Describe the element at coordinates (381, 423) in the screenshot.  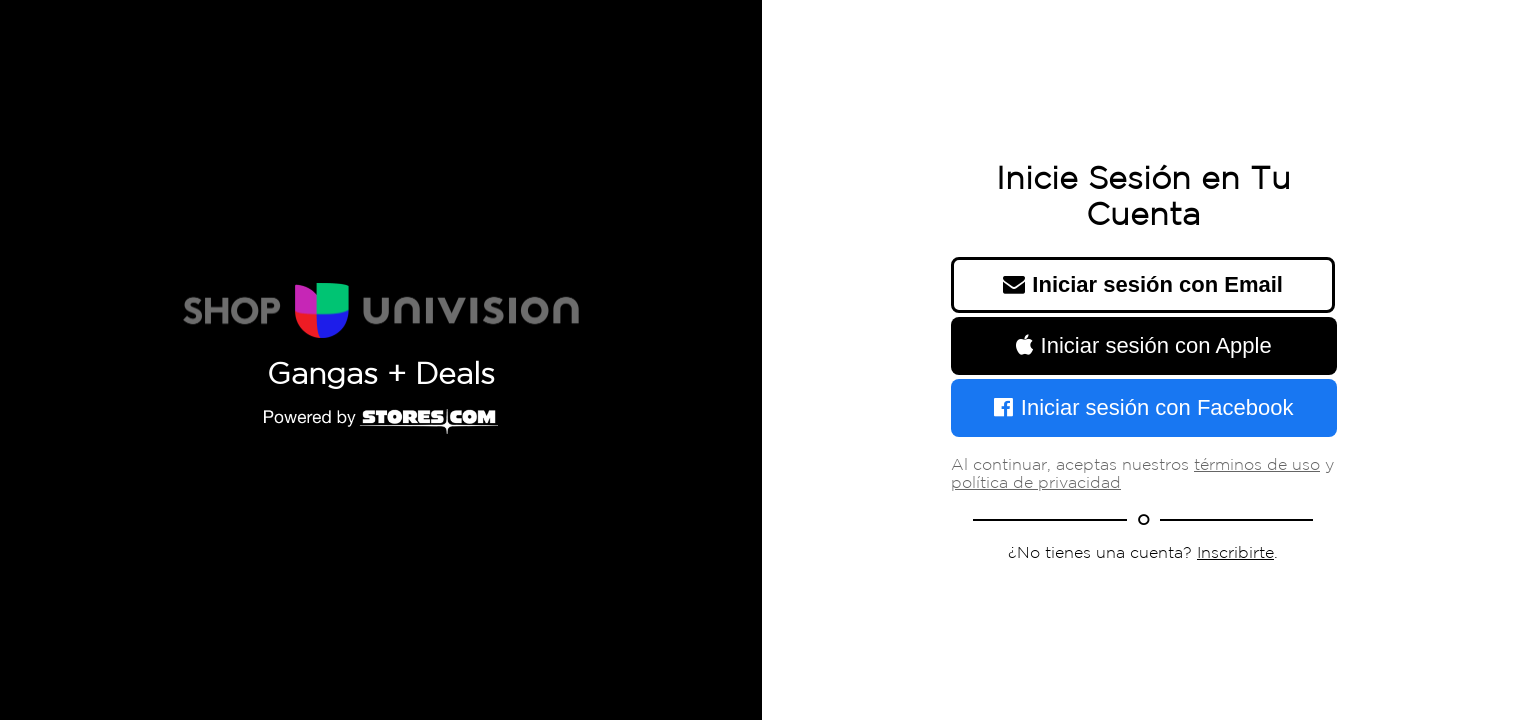
I see `[Powered by Stores.com]` at that location.